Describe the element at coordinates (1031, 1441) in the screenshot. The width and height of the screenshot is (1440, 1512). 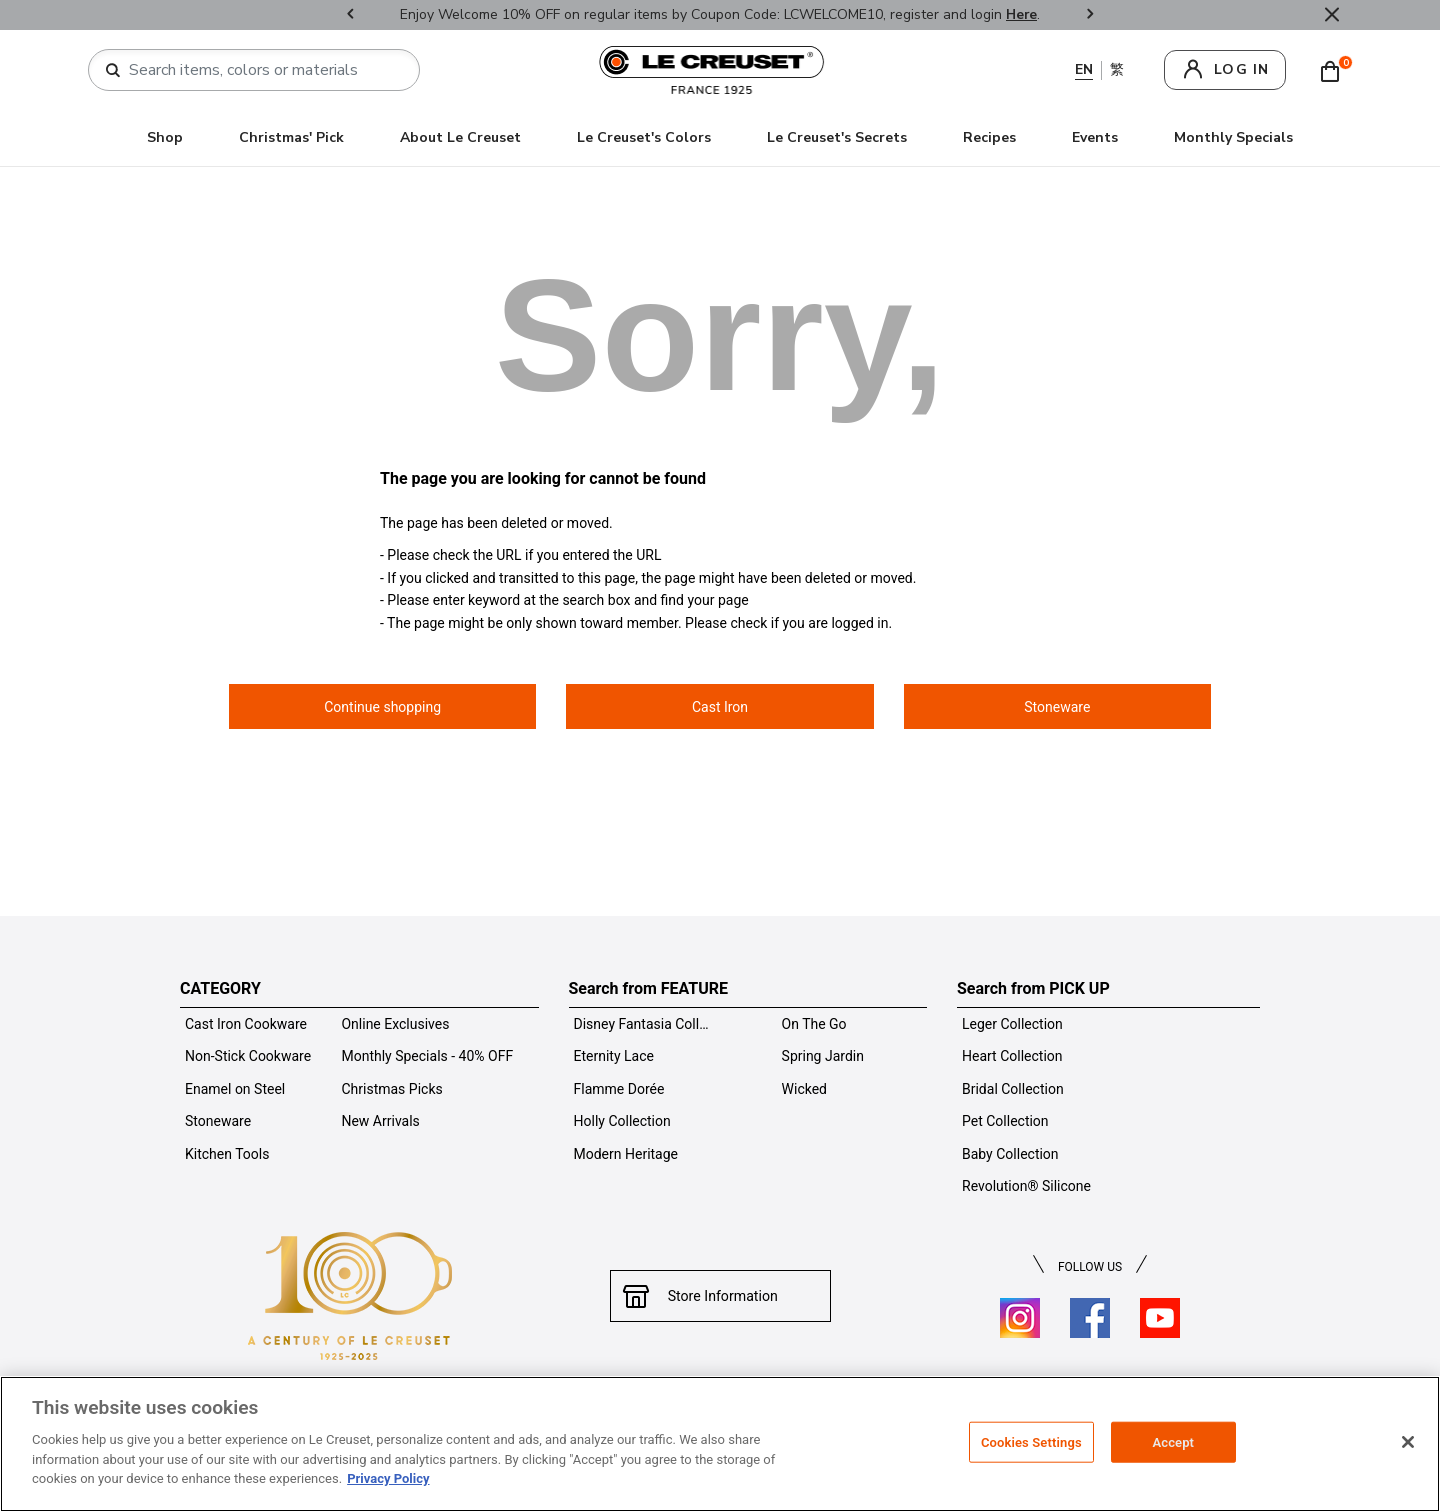
I see `Cookies Settings` at that location.